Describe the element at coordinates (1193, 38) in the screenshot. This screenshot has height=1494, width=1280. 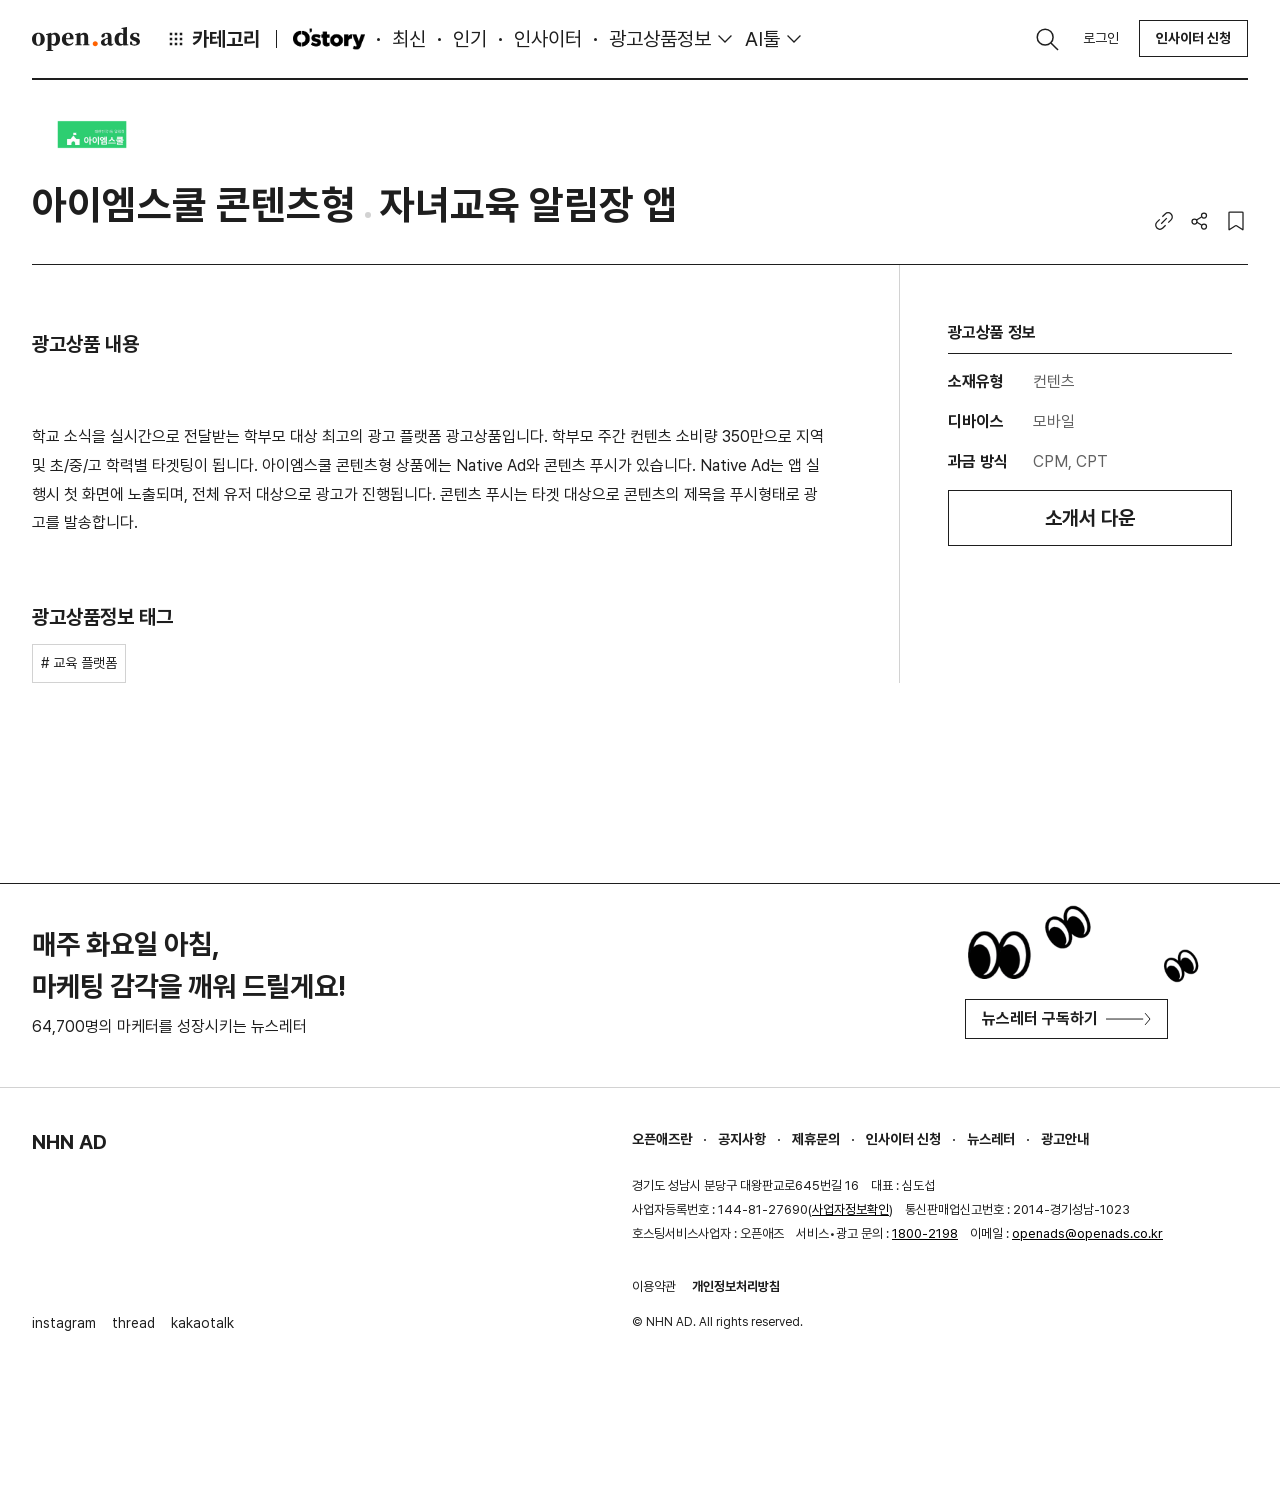
I see `인사이터 신청` at that location.